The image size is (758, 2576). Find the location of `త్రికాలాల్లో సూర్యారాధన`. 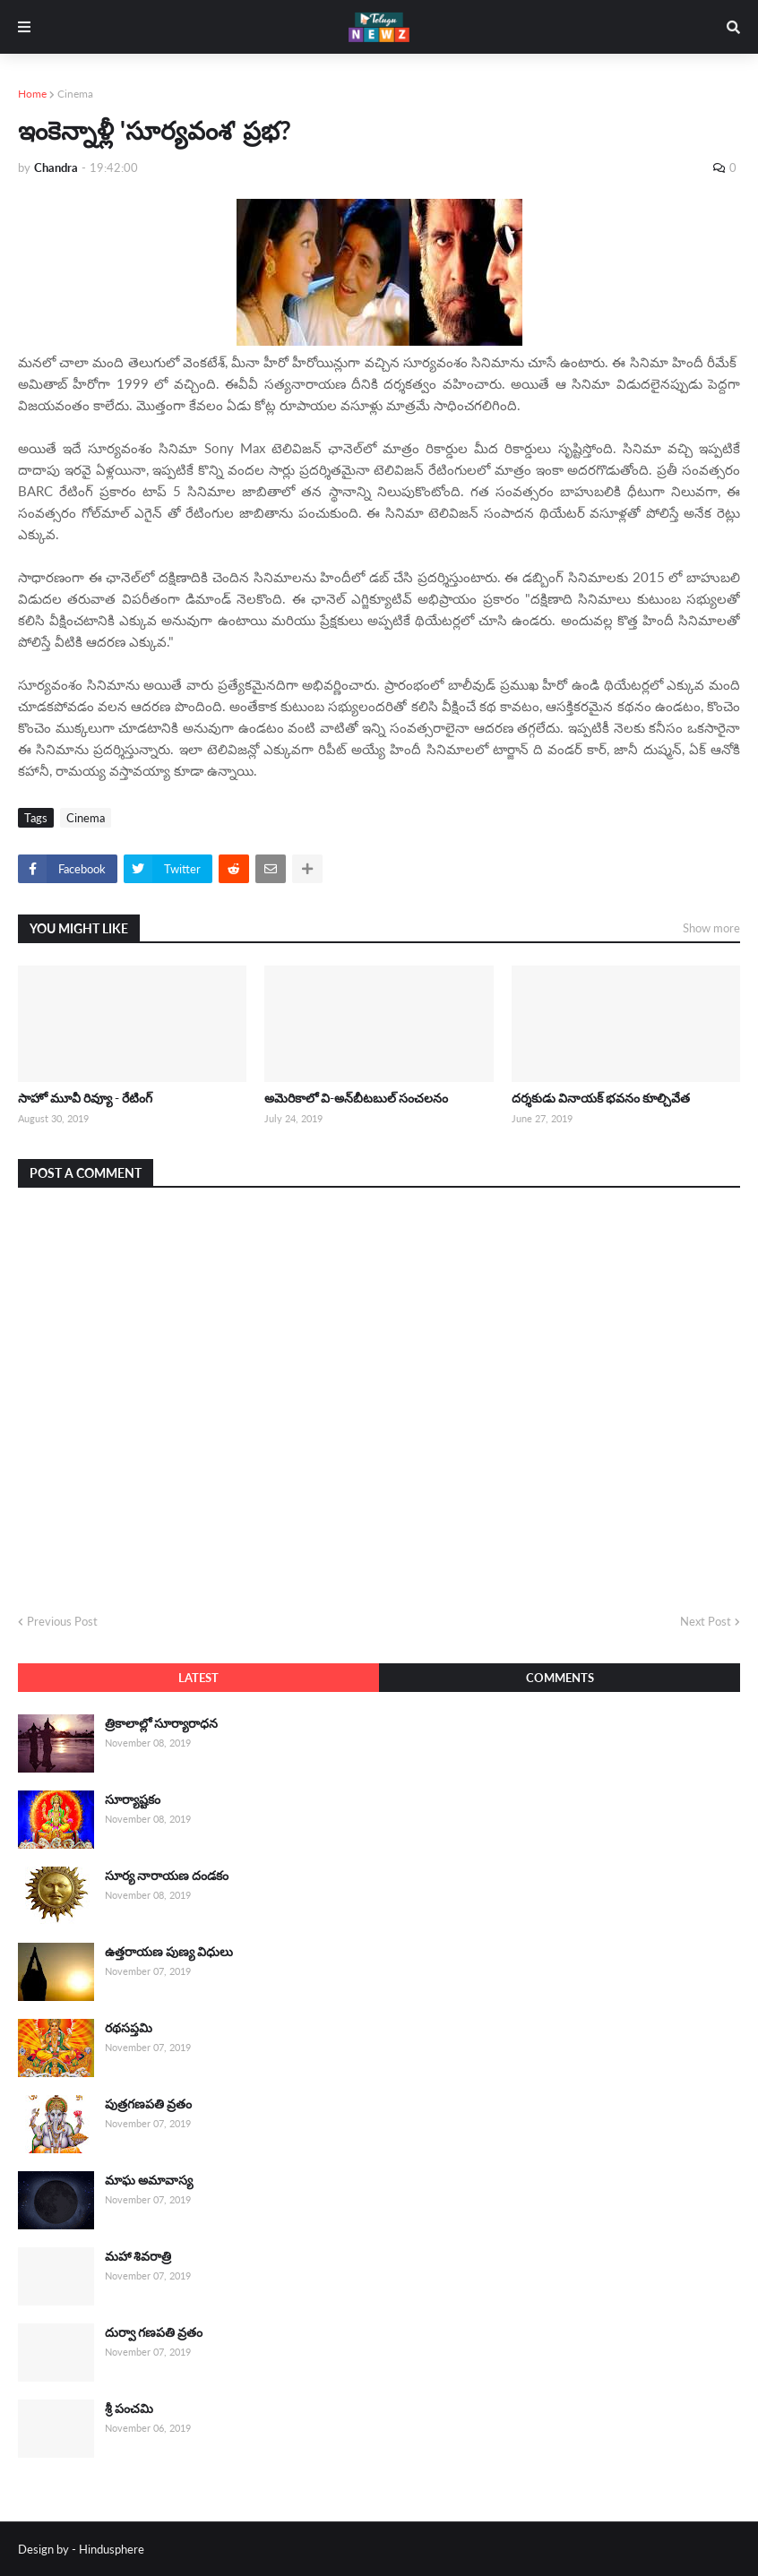

త్రికాలాల్లో సూర్యారాధన is located at coordinates (161, 1722).